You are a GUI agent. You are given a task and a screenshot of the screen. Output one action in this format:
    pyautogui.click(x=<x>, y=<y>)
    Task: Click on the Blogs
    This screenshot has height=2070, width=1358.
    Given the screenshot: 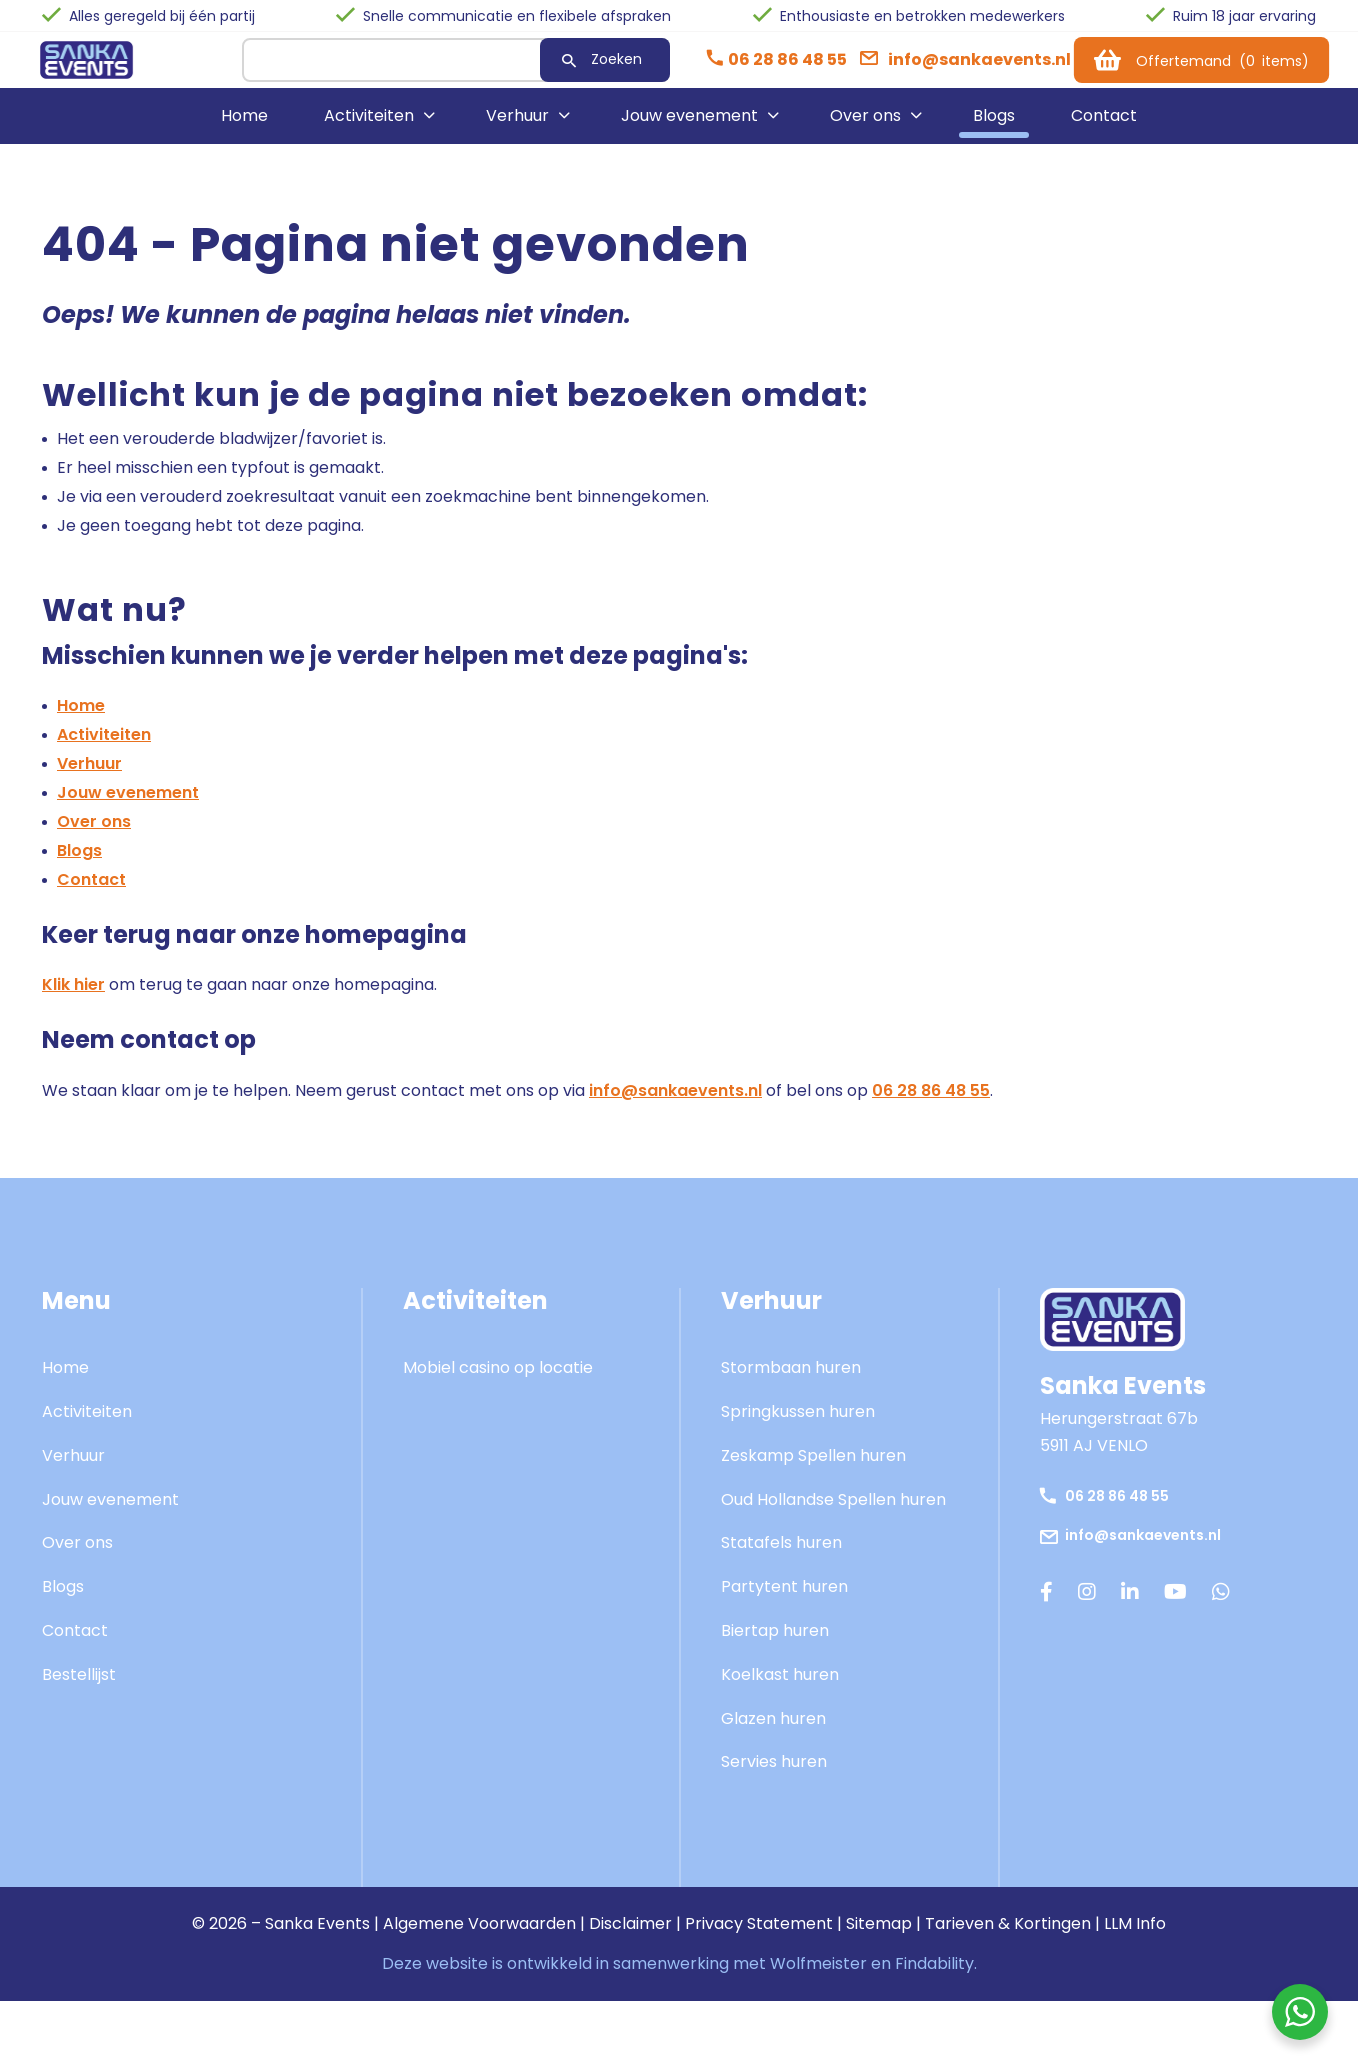 What is the action you would take?
    pyautogui.click(x=994, y=129)
    